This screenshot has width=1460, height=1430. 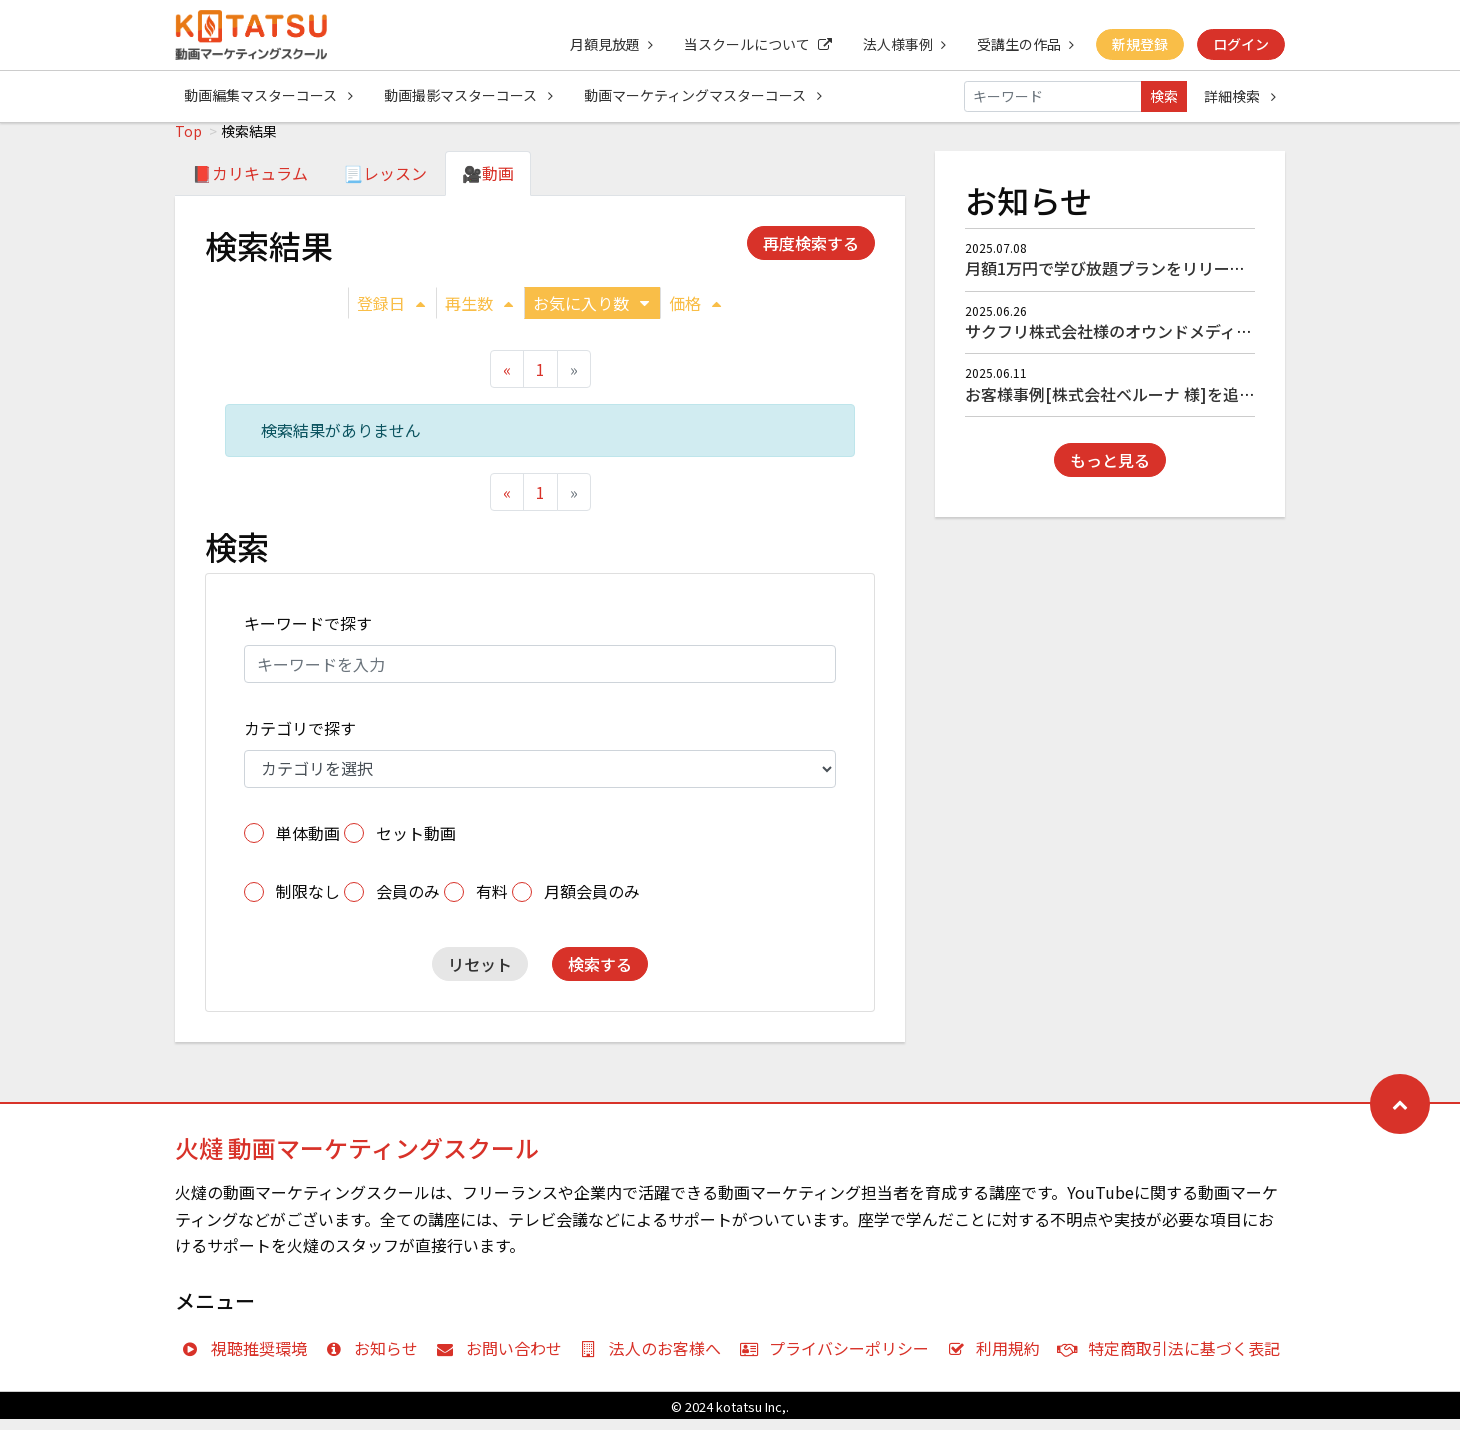 I want to click on 🎥動画 [tab], so click(x=488, y=184).